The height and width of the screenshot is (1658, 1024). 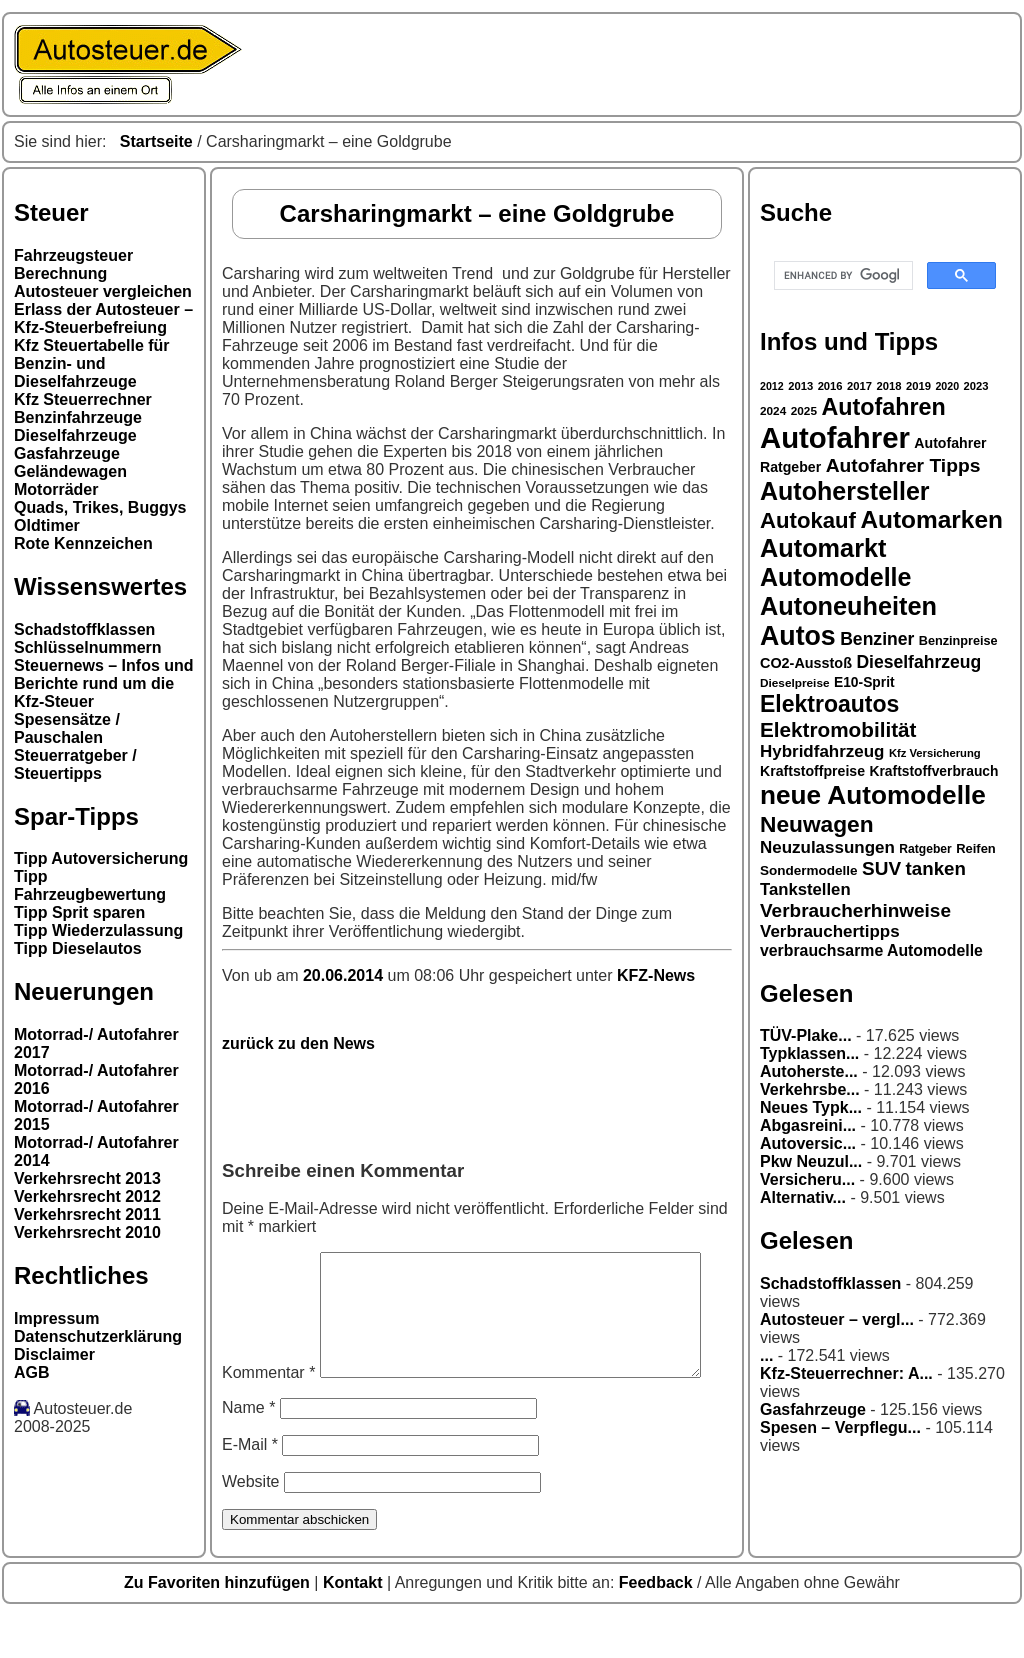 What do you see at coordinates (841, 276) in the screenshot?
I see `[search]` at bounding box center [841, 276].